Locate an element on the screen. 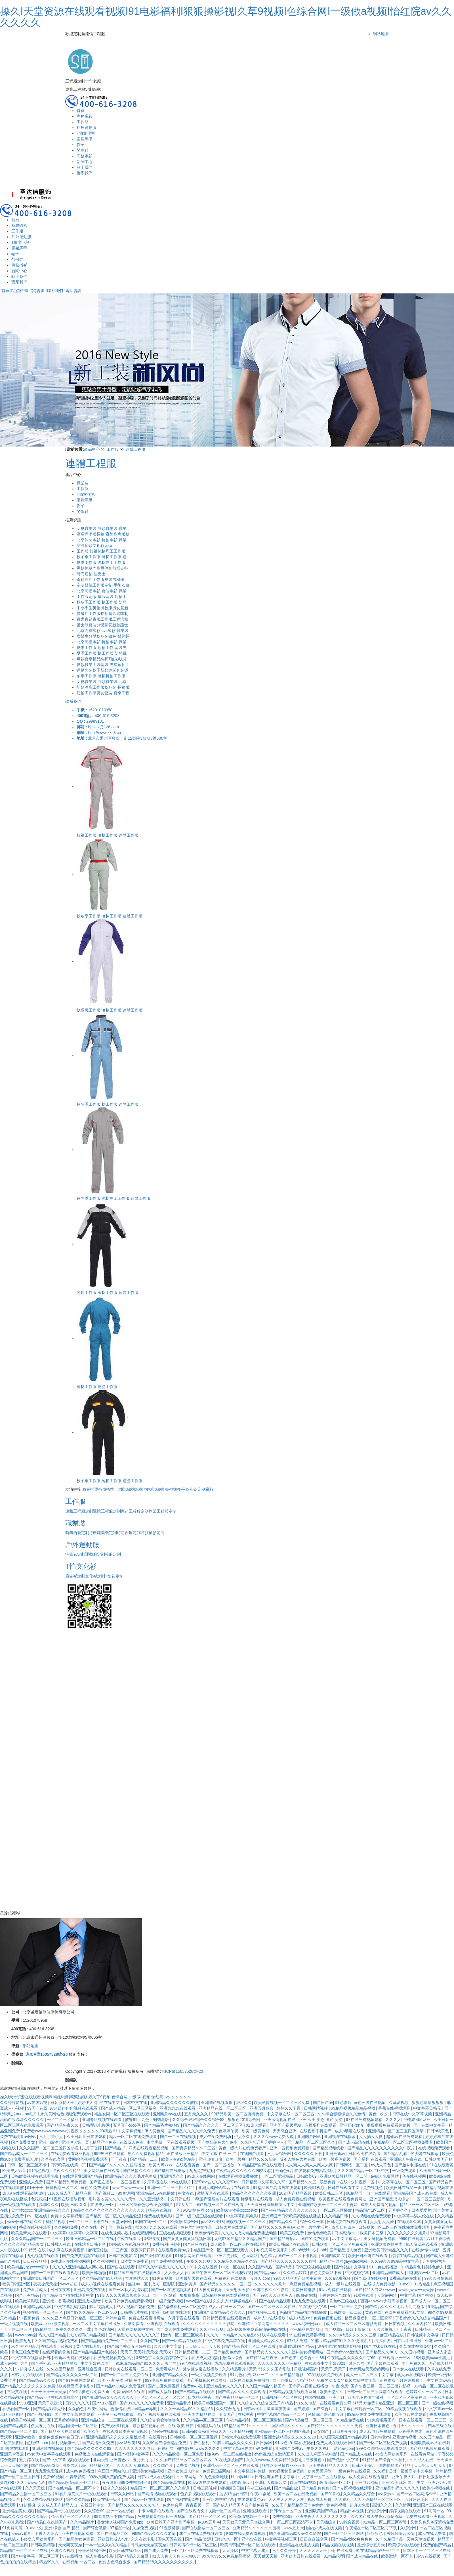 This screenshot has width=454, height=2576. 日韩视频一区二区 is located at coordinates (62, 2187).